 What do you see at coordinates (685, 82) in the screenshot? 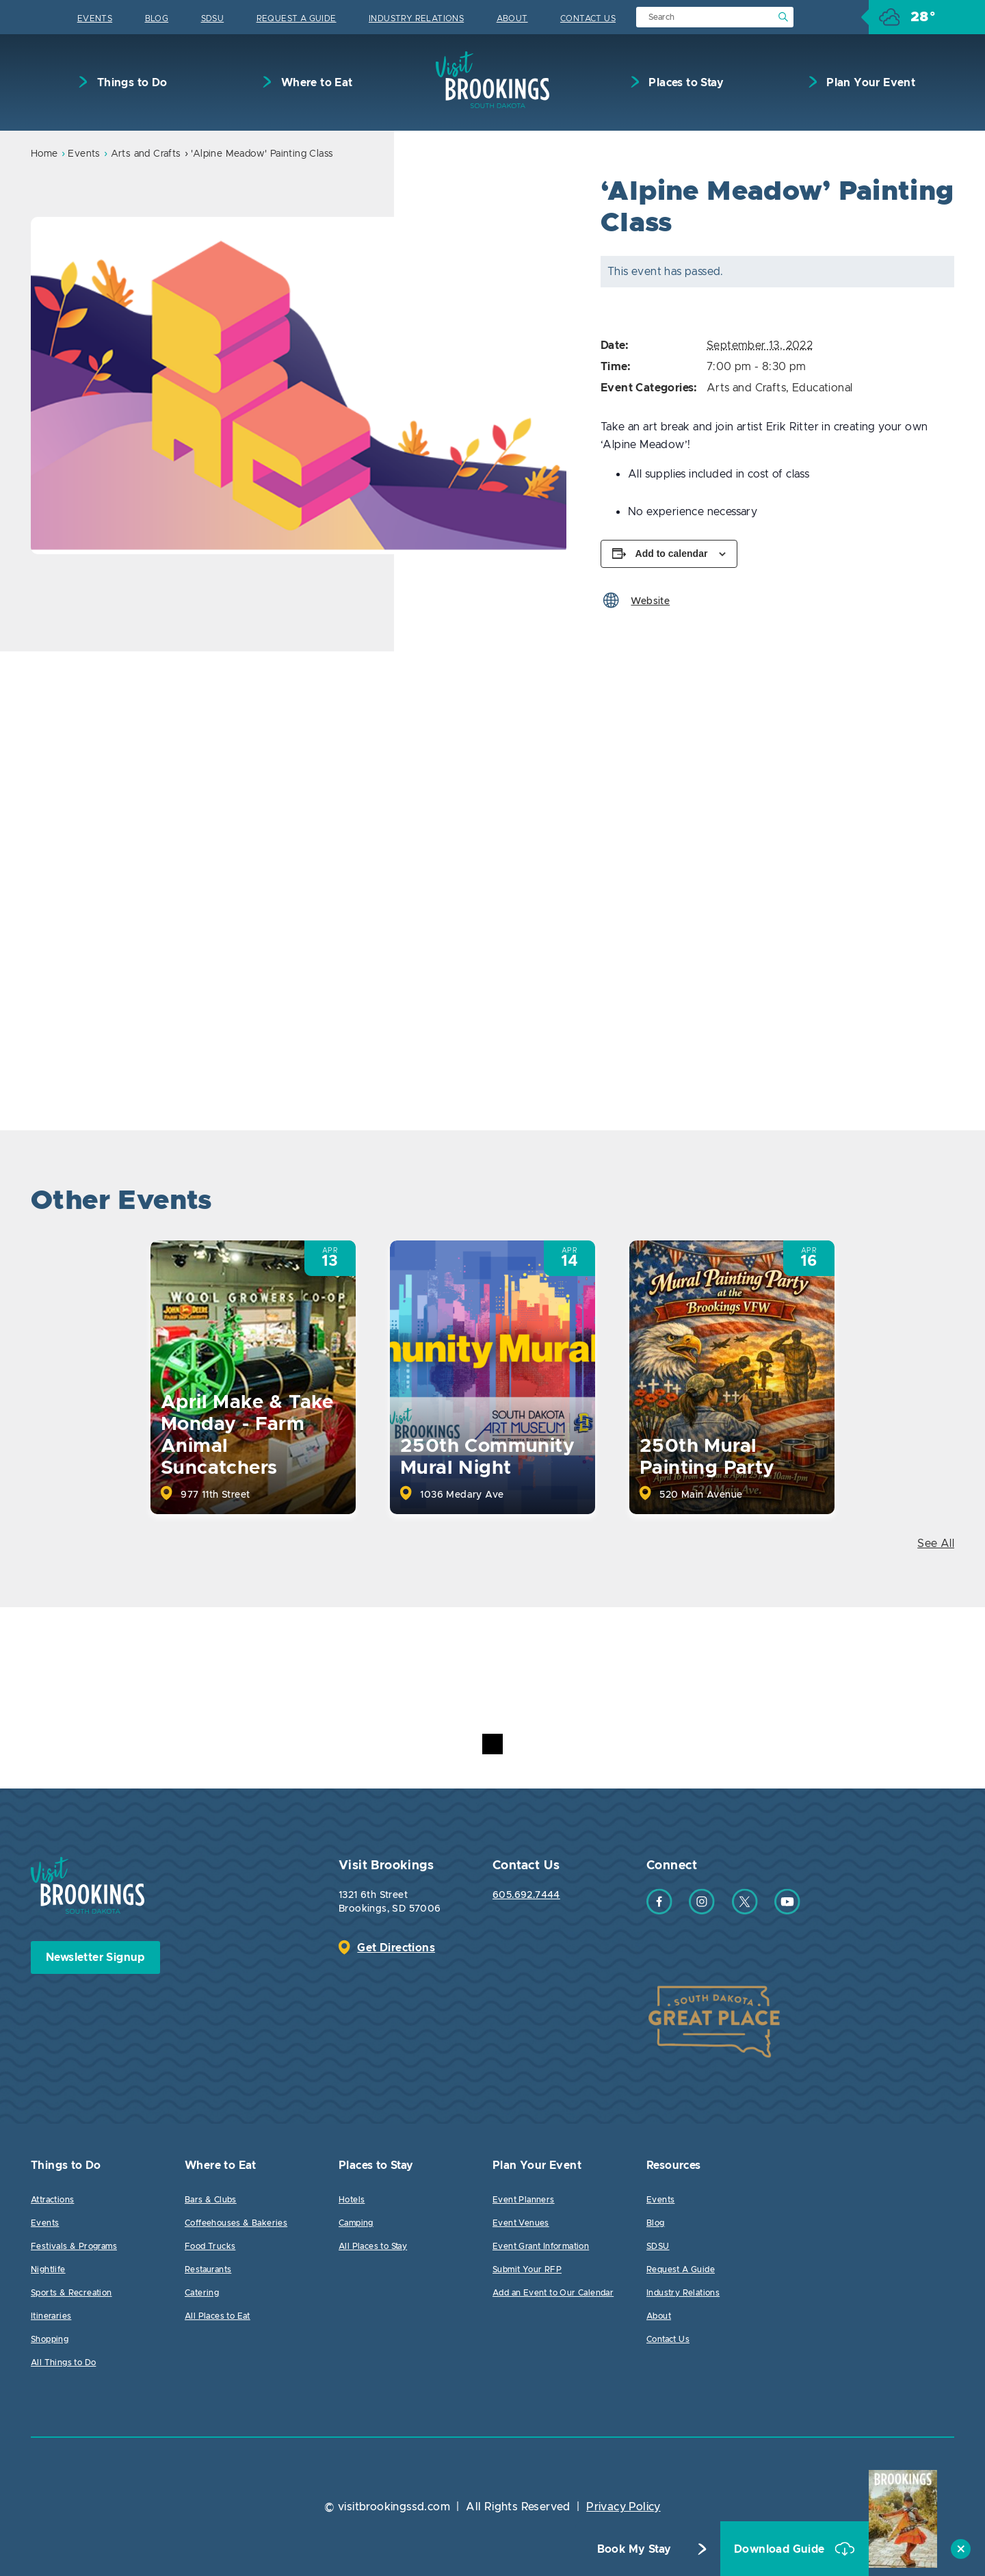
I see `Places to Stay` at bounding box center [685, 82].